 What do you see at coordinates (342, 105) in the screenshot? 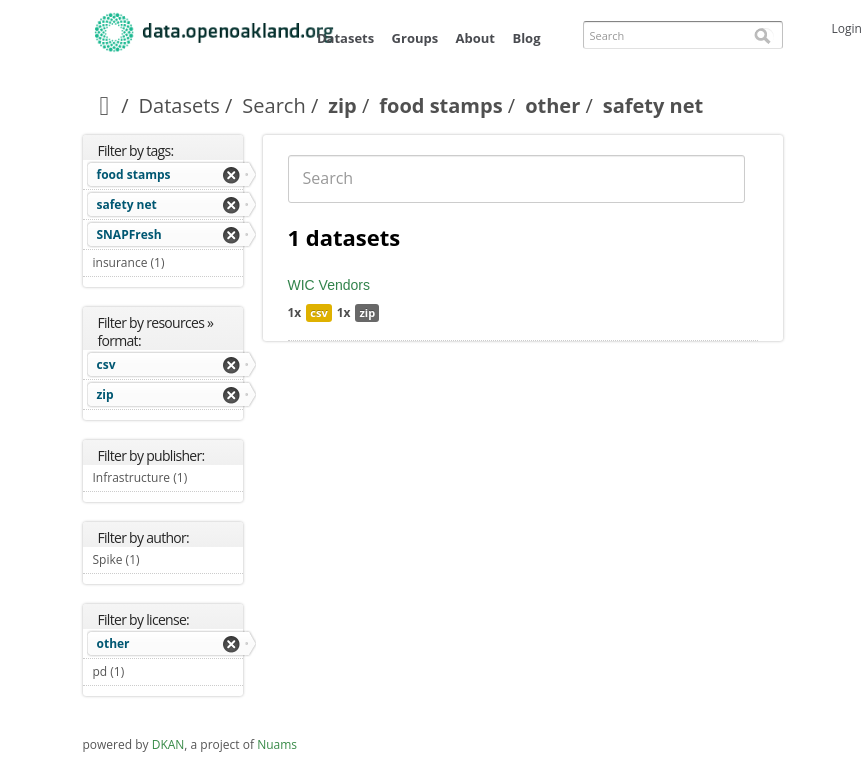
I see `zip` at bounding box center [342, 105].